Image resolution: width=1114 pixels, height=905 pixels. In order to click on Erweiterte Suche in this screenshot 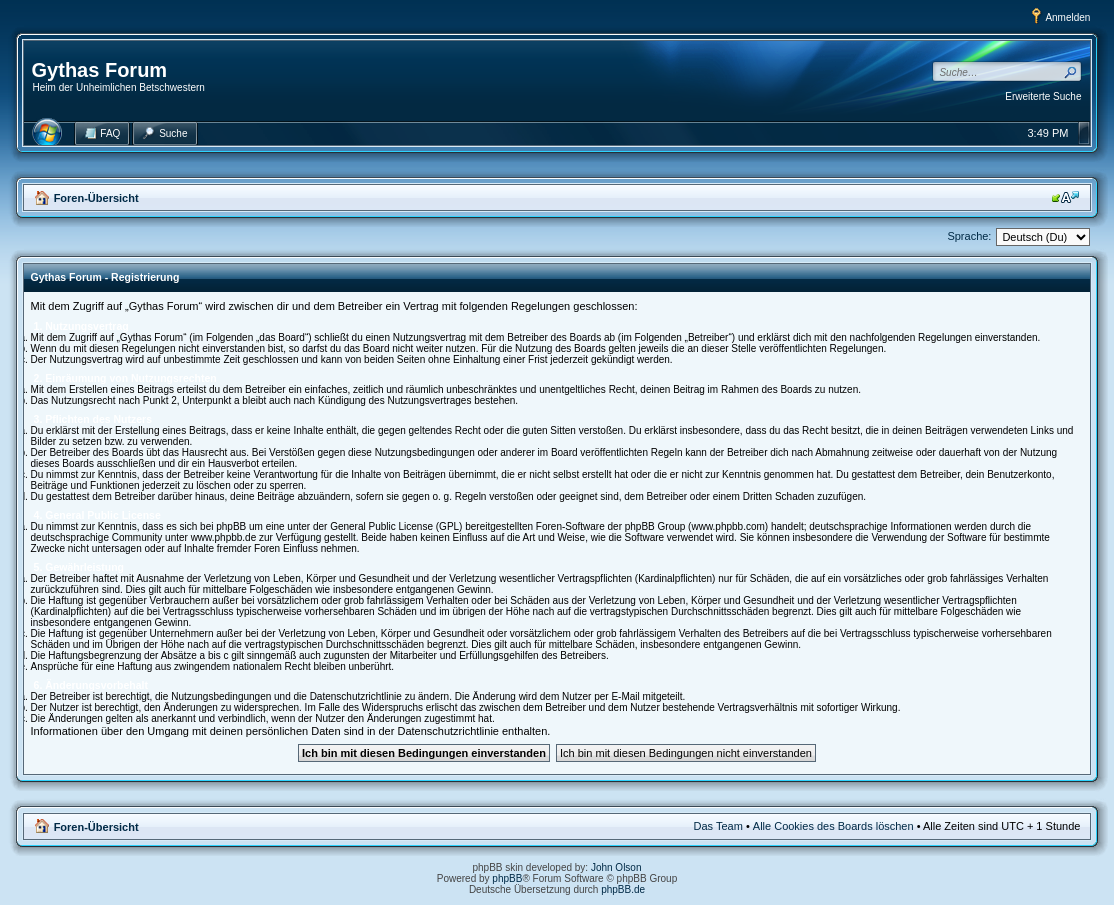, I will do `click(1043, 96)`.